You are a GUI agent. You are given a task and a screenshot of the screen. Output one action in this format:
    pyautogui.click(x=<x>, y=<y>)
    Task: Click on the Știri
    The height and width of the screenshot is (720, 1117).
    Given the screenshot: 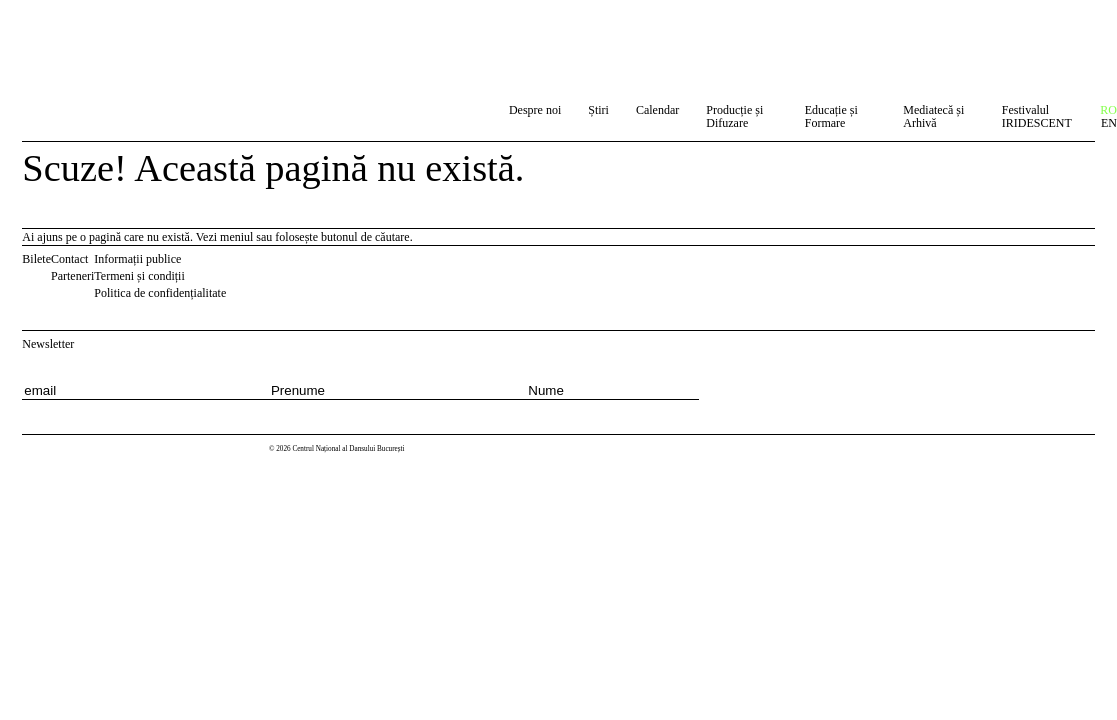 What is the action you would take?
    pyautogui.click(x=598, y=110)
    